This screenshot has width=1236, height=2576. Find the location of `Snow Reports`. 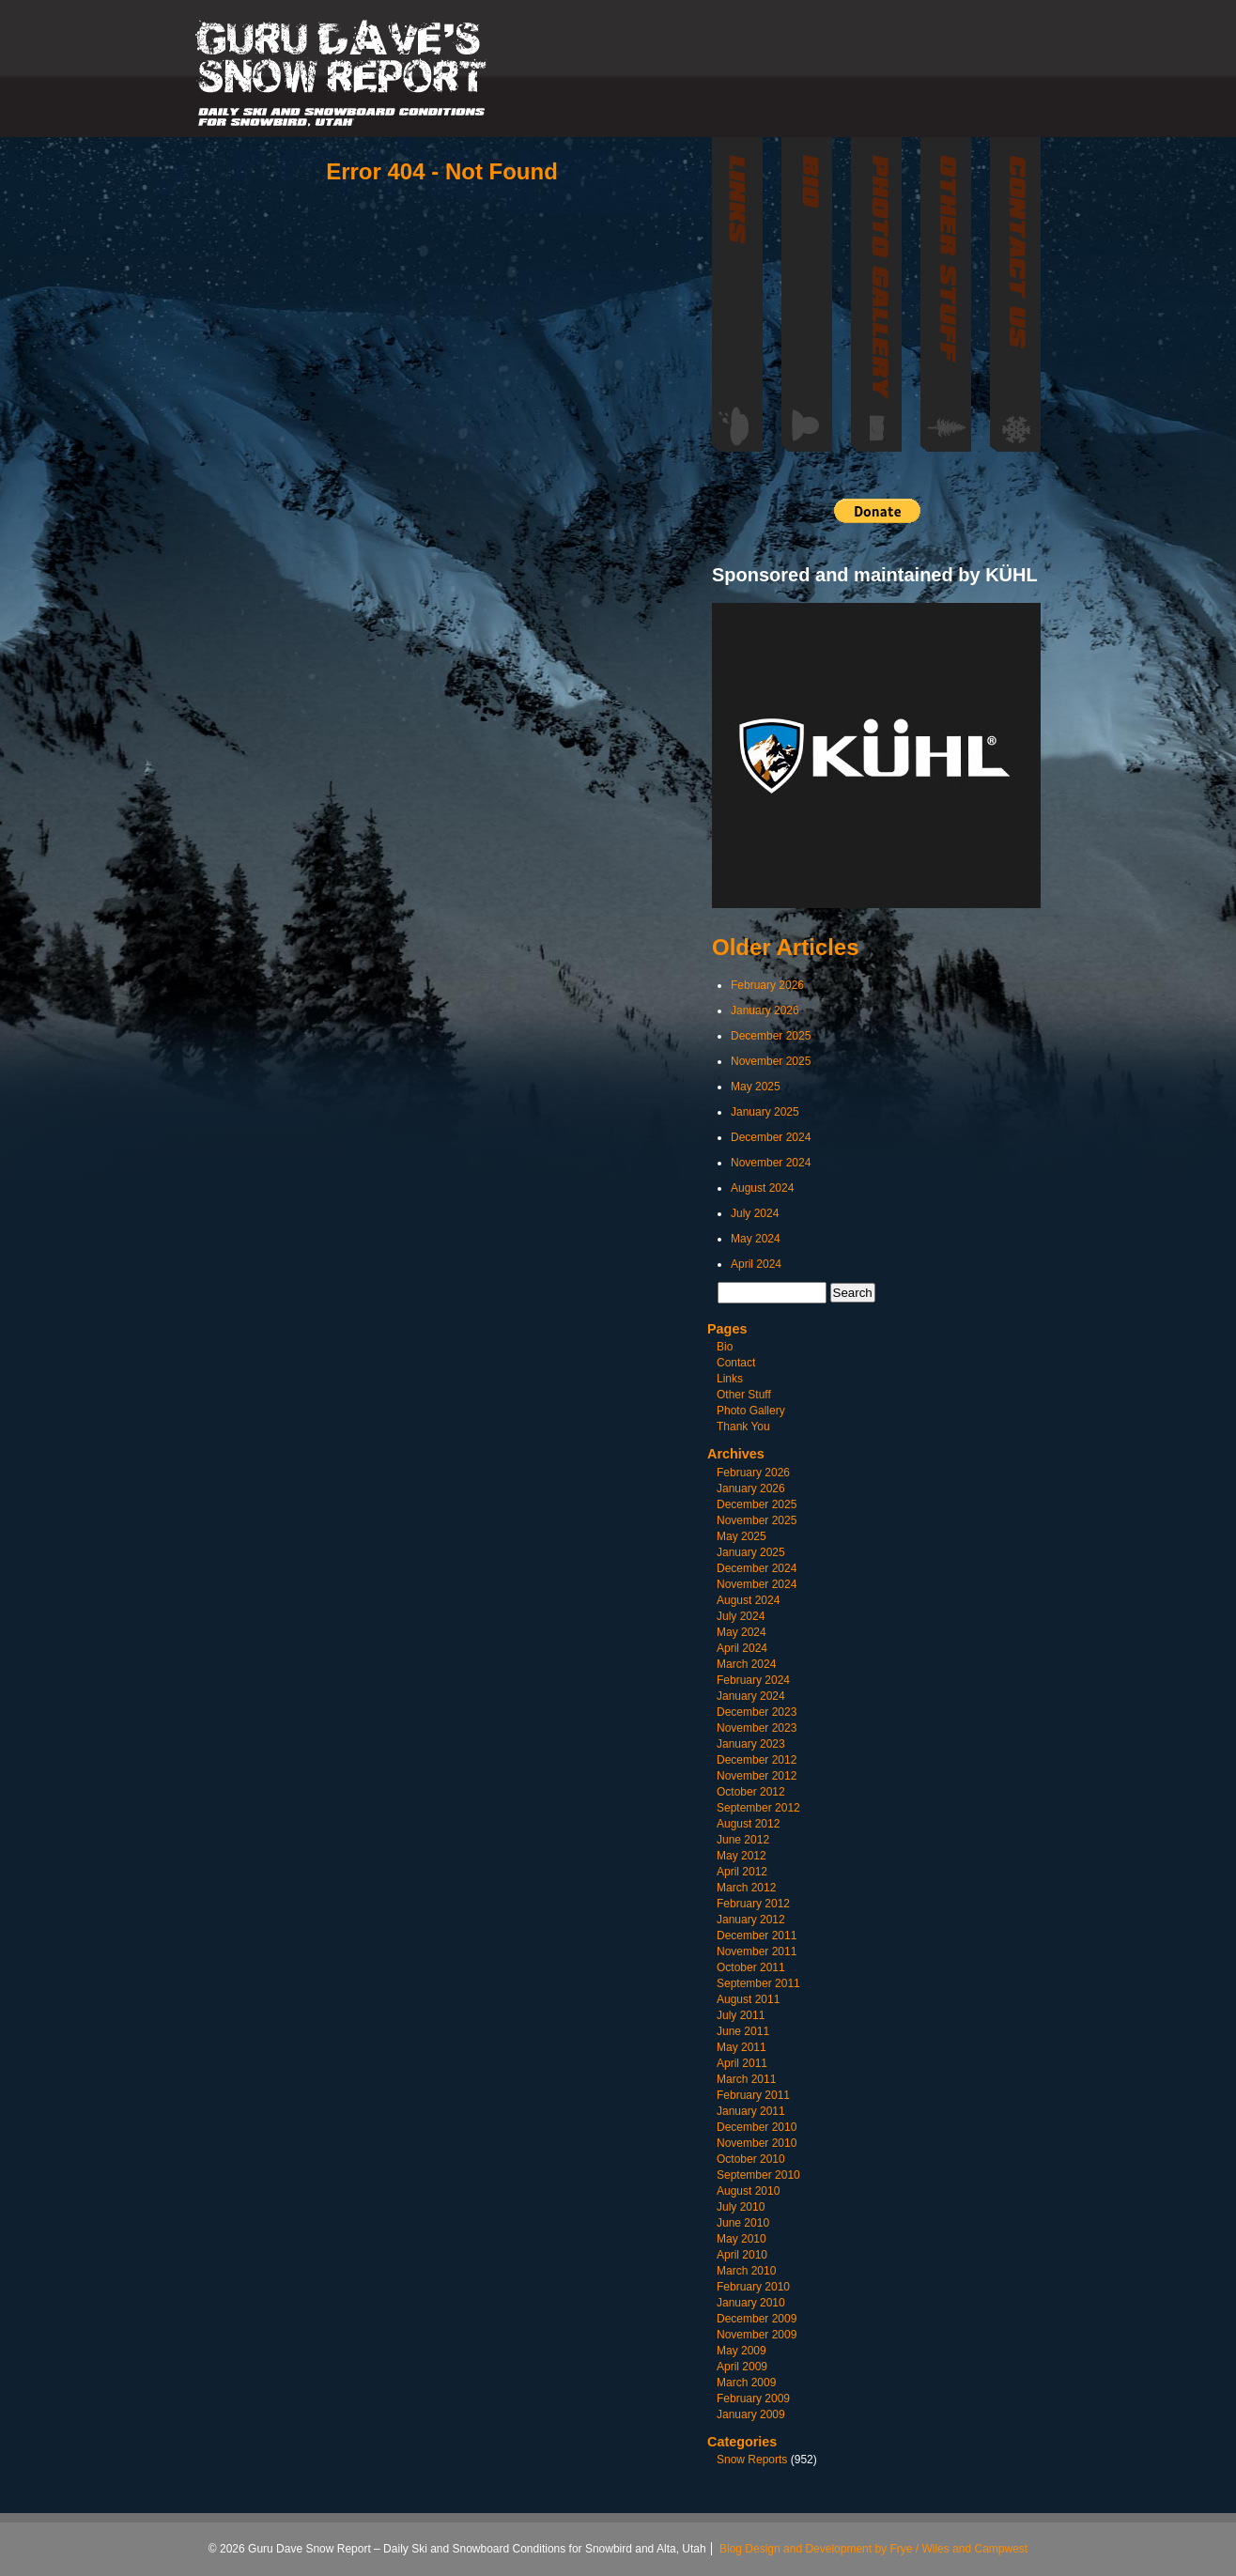

Snow Reports is located at coordinates (752, 2459).